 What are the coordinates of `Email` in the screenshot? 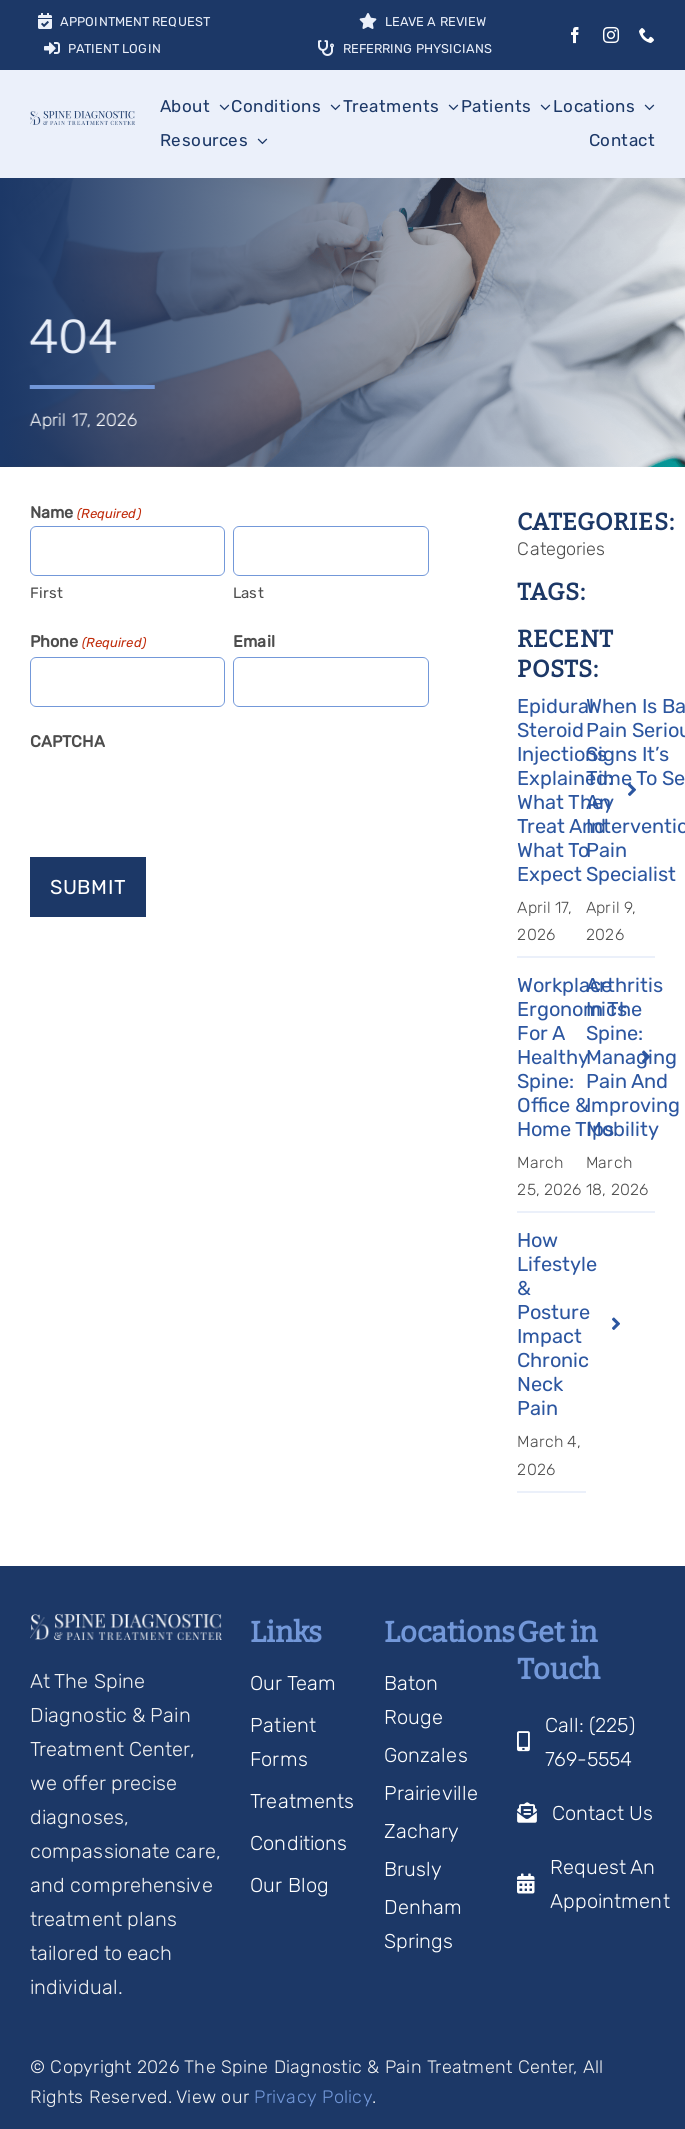 It's located at (254, 641).